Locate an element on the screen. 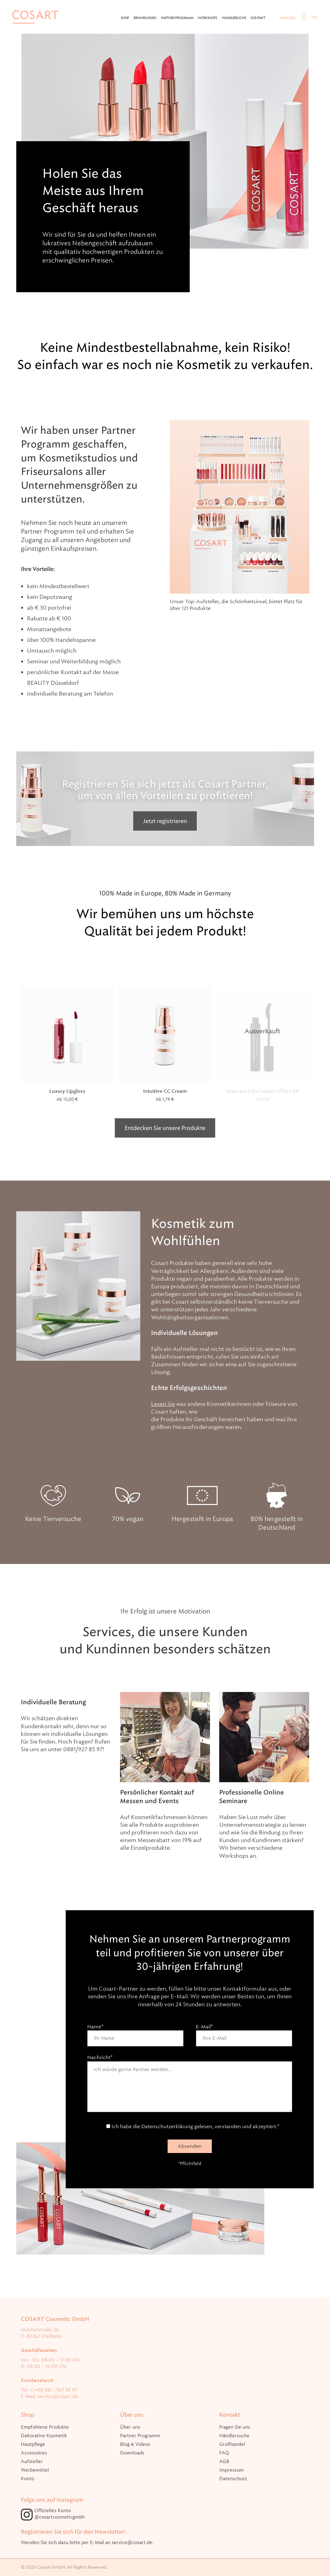 The width and height of the screenshot is (330, 2576). E-Mail* is located at coordinates (244, 2032).